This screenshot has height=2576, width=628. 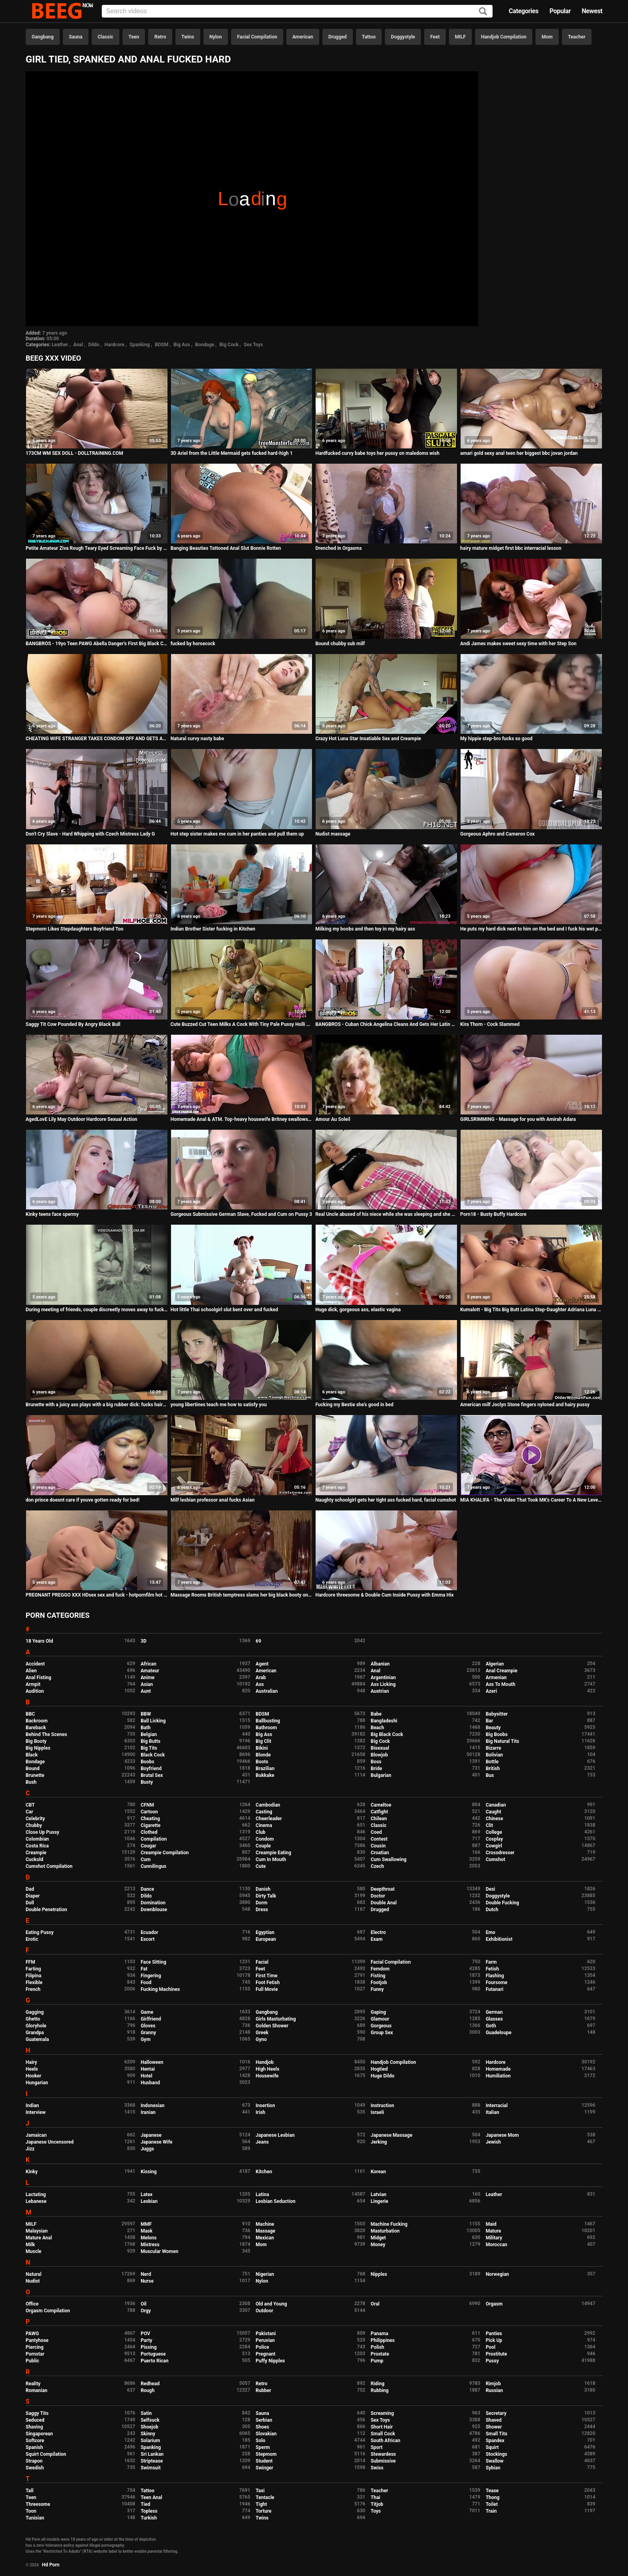 I want to click on Gorgeous Aphro and Cameron Cox, so click(x=497, y=834).